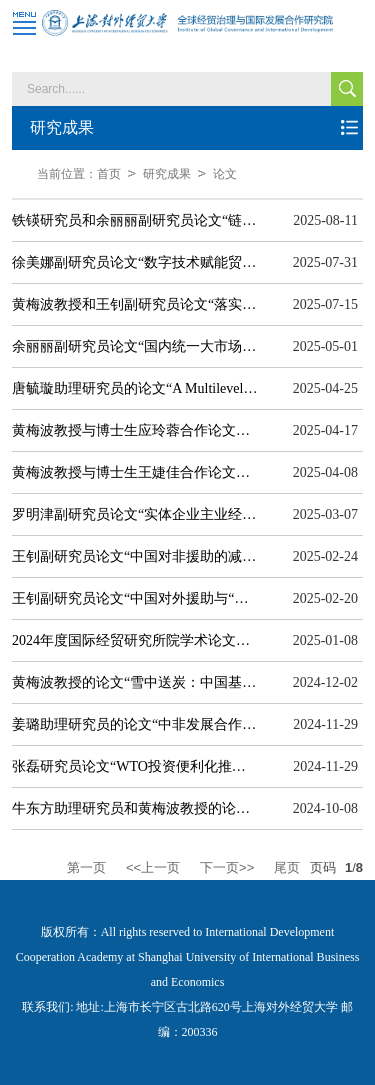 The width and height of the screenshot is (375, 1085). What do you see at coordinates (135, 682) in the screenshot?
I see `黄梅波教授的论文“雪中送炭：中国基础设施融资减缓“一带一路” 沿线国家多维贫困的研究”在《国际经贸探索》期刊发表` at bounding box center [135, 682].